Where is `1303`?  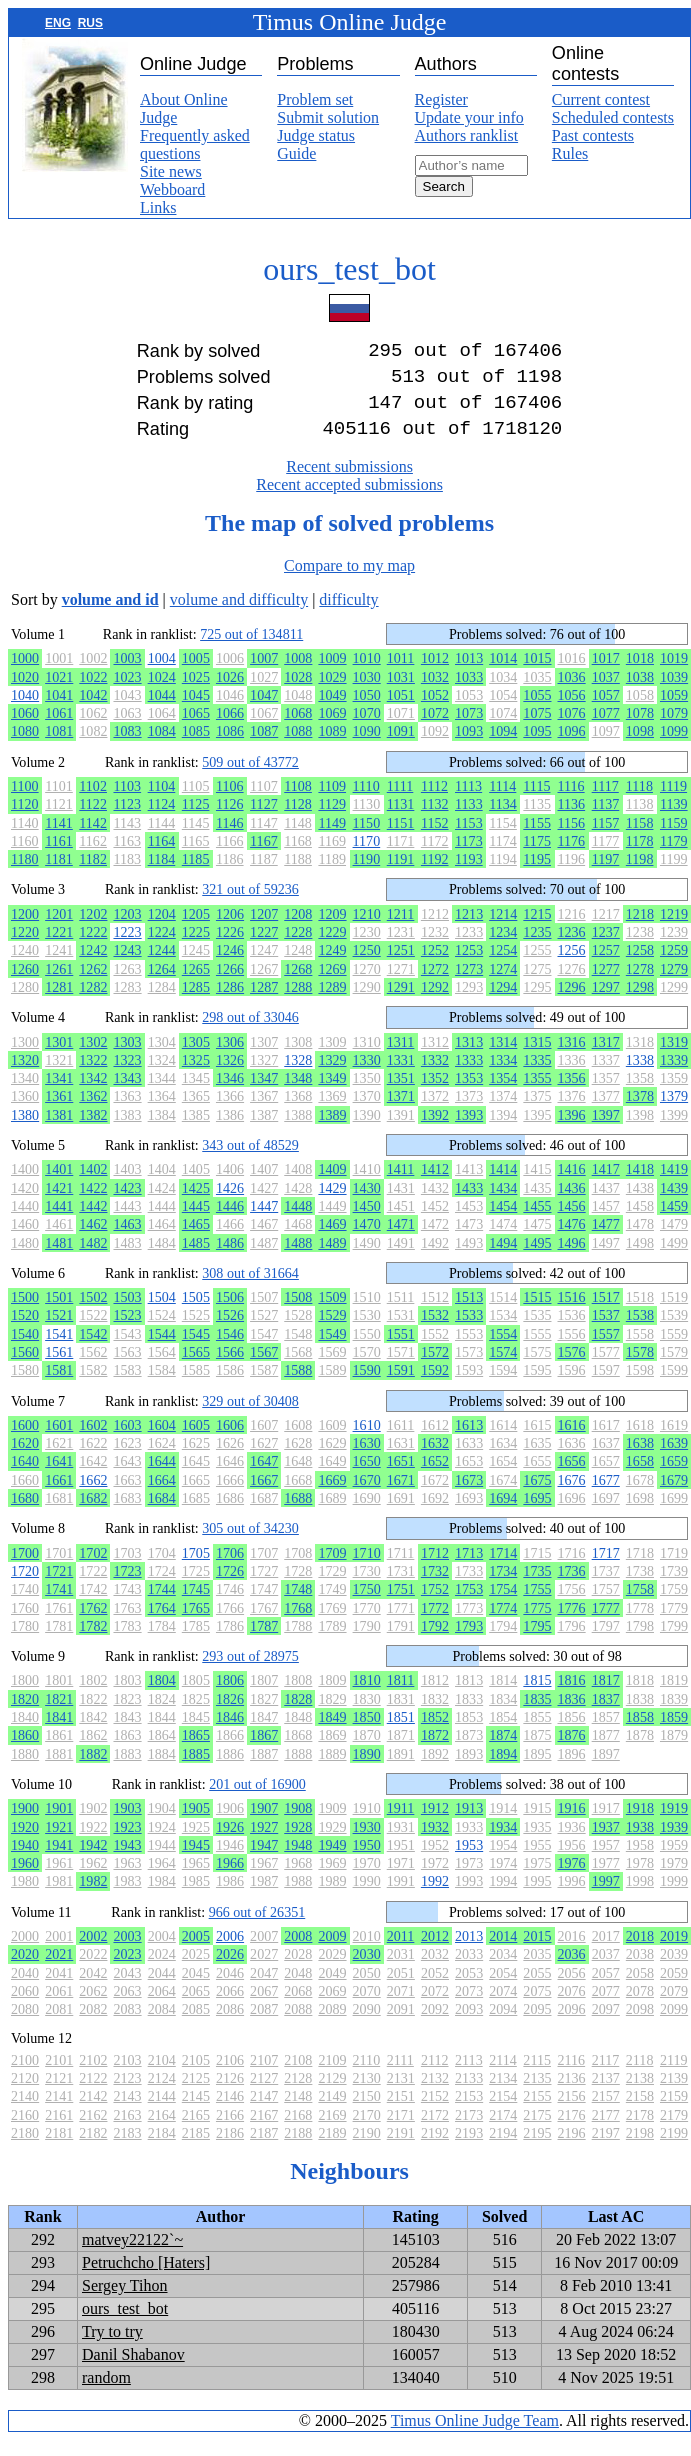 1303 is located at coordinates (127, 1058).